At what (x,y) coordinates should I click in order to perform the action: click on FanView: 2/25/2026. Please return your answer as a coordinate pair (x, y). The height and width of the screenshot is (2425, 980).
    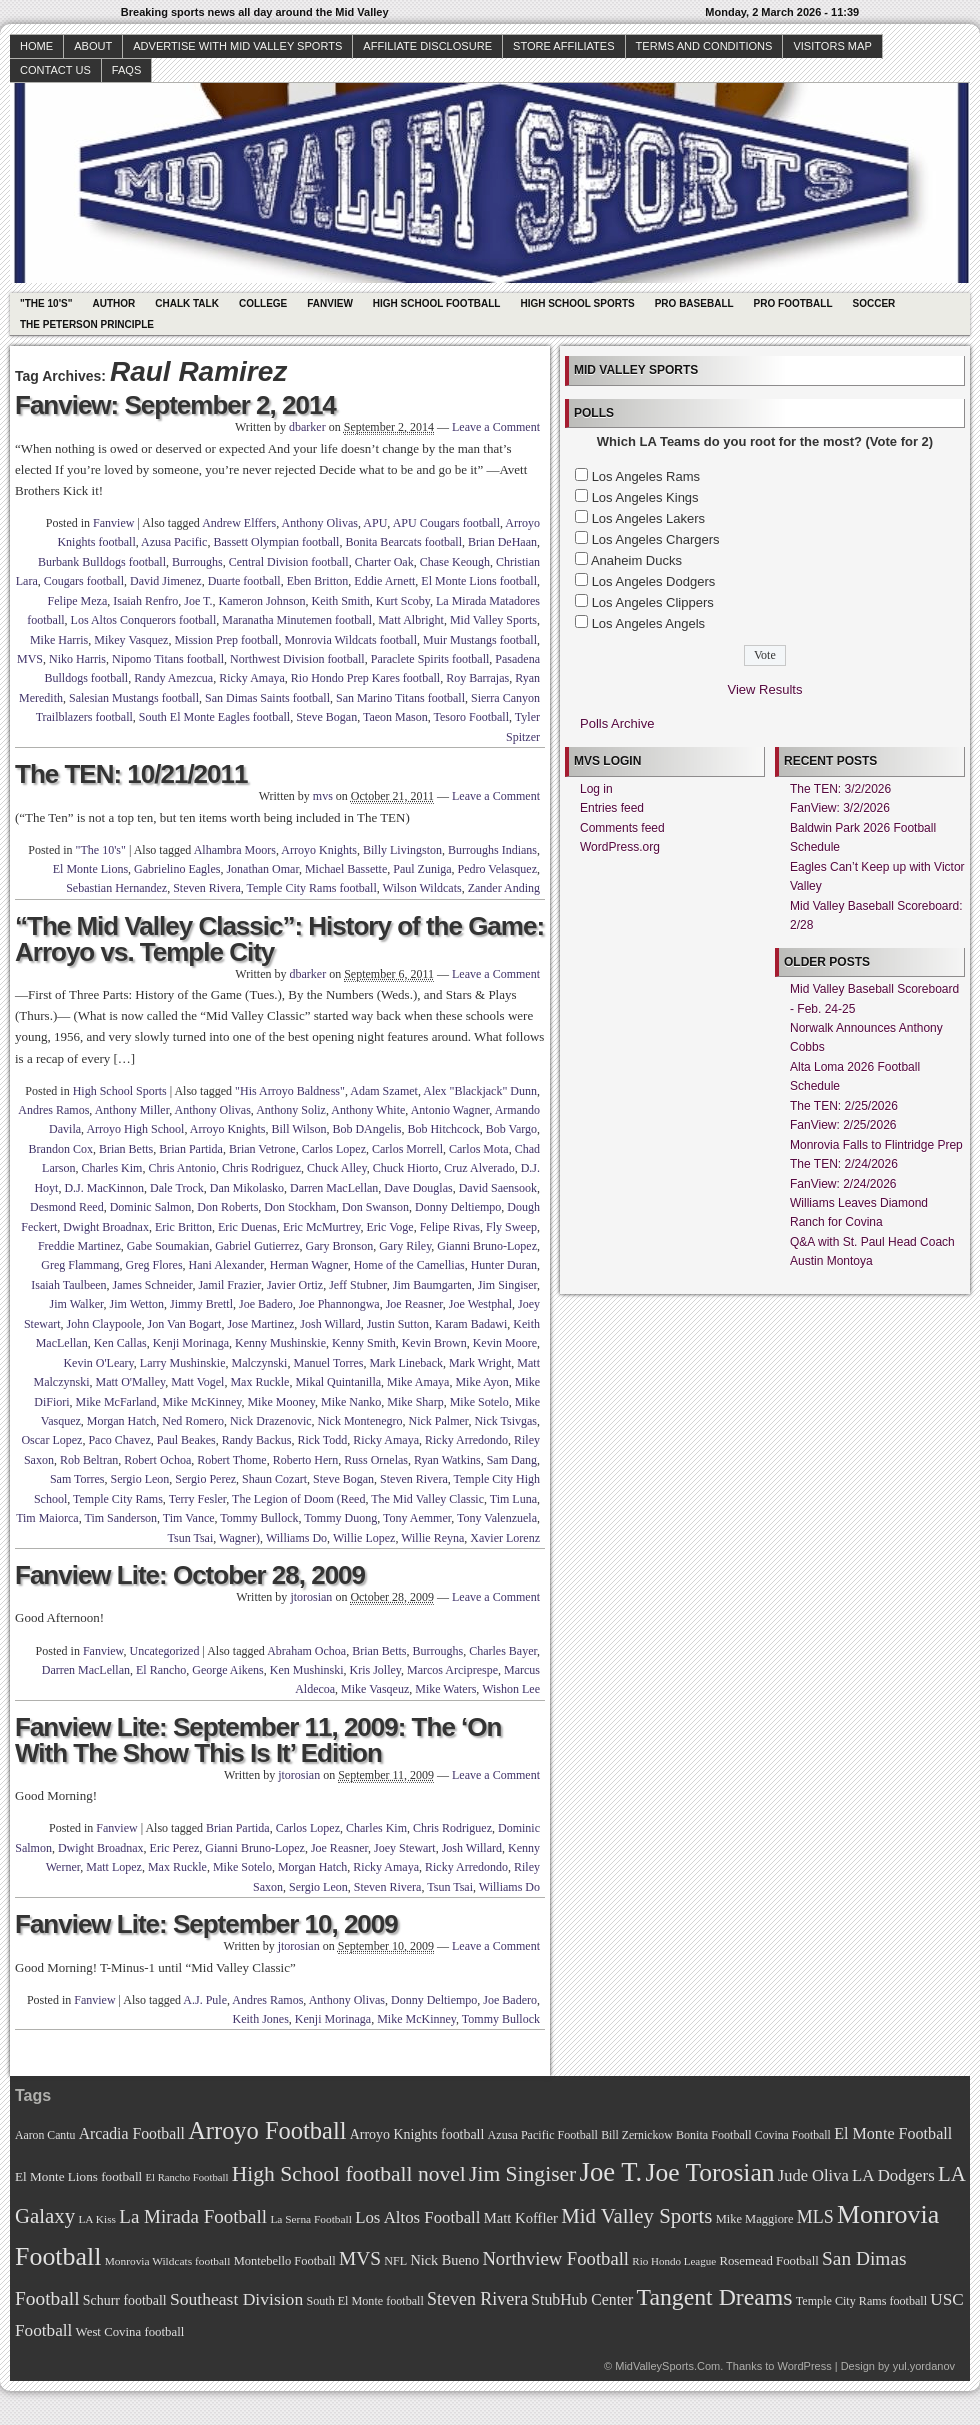
    Looking at the image, I should click on (843, 1125).